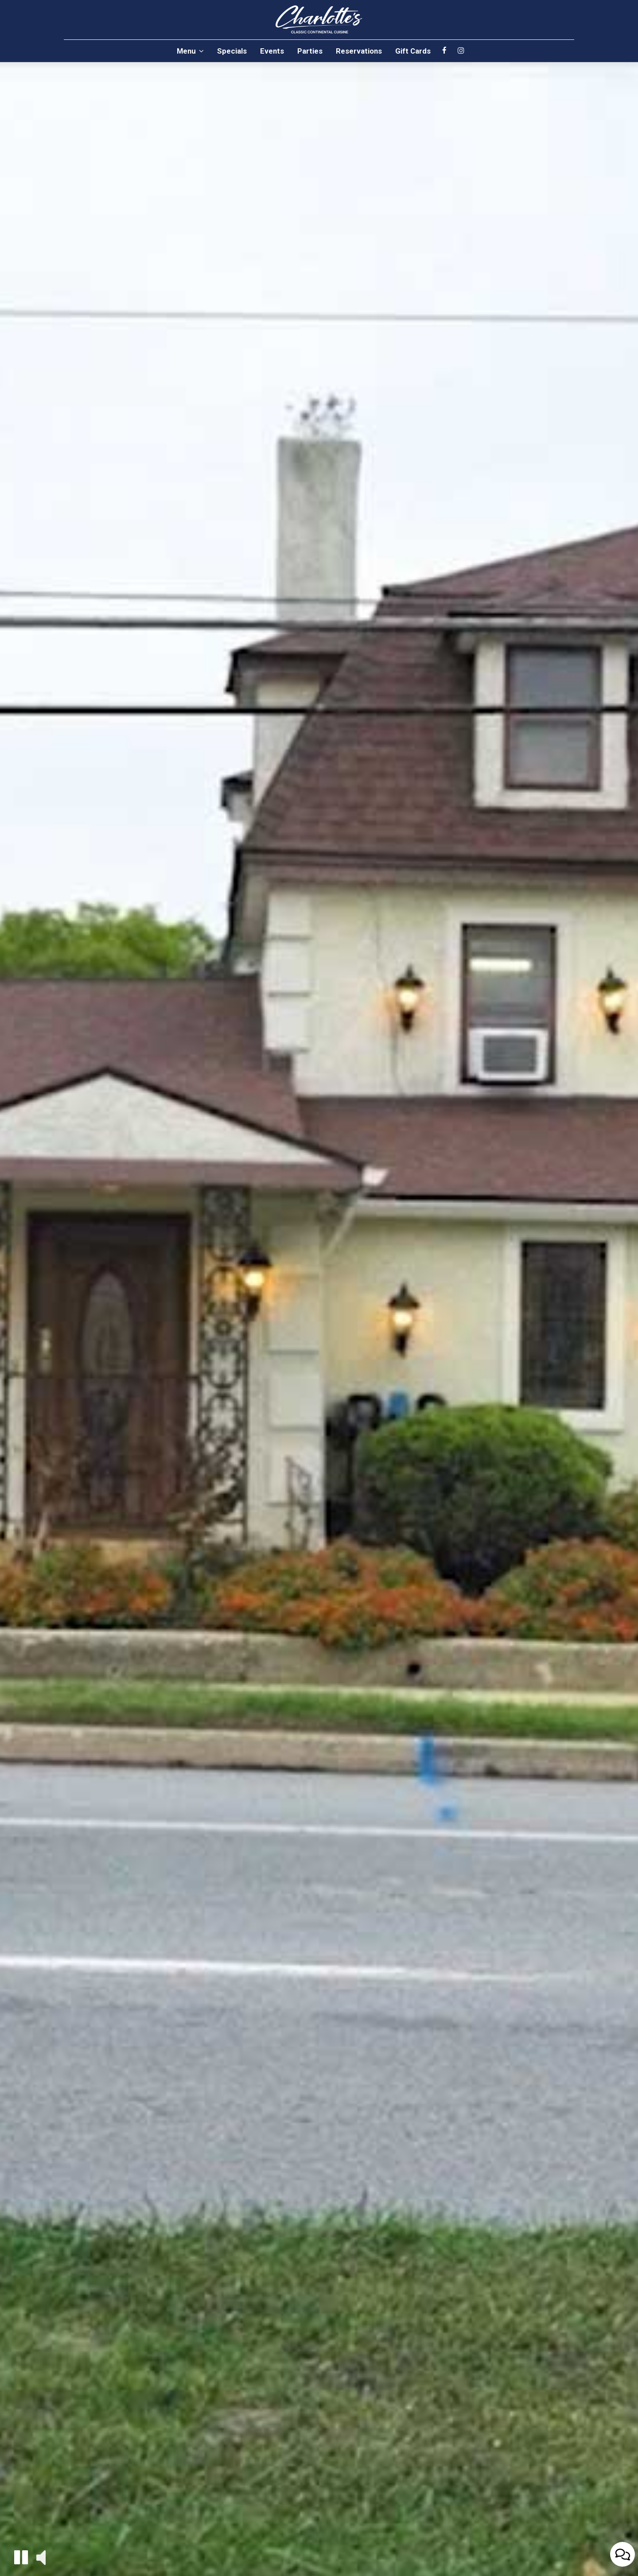  What do you see at coordinates (359, 51) in the screenshot?
I see `Reservations` at bounding box center [359, 51].